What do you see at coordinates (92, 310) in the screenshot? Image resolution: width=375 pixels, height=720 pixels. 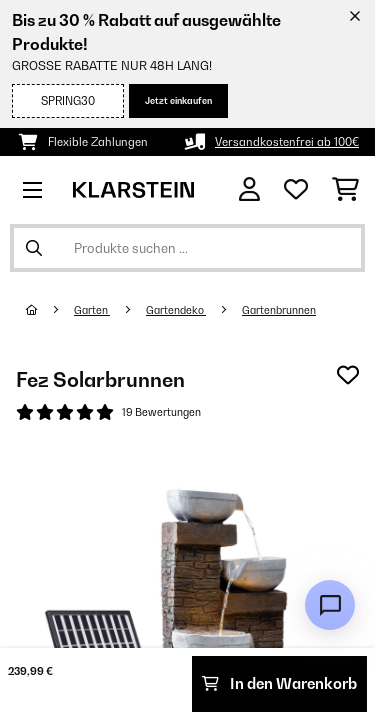 I see `Garten` at bounding box center [92, 310].